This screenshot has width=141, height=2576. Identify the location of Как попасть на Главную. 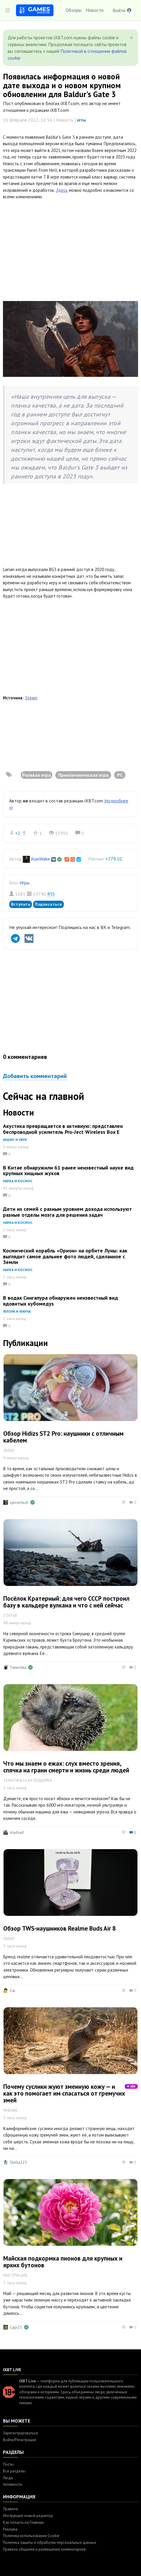
(23, 2522).